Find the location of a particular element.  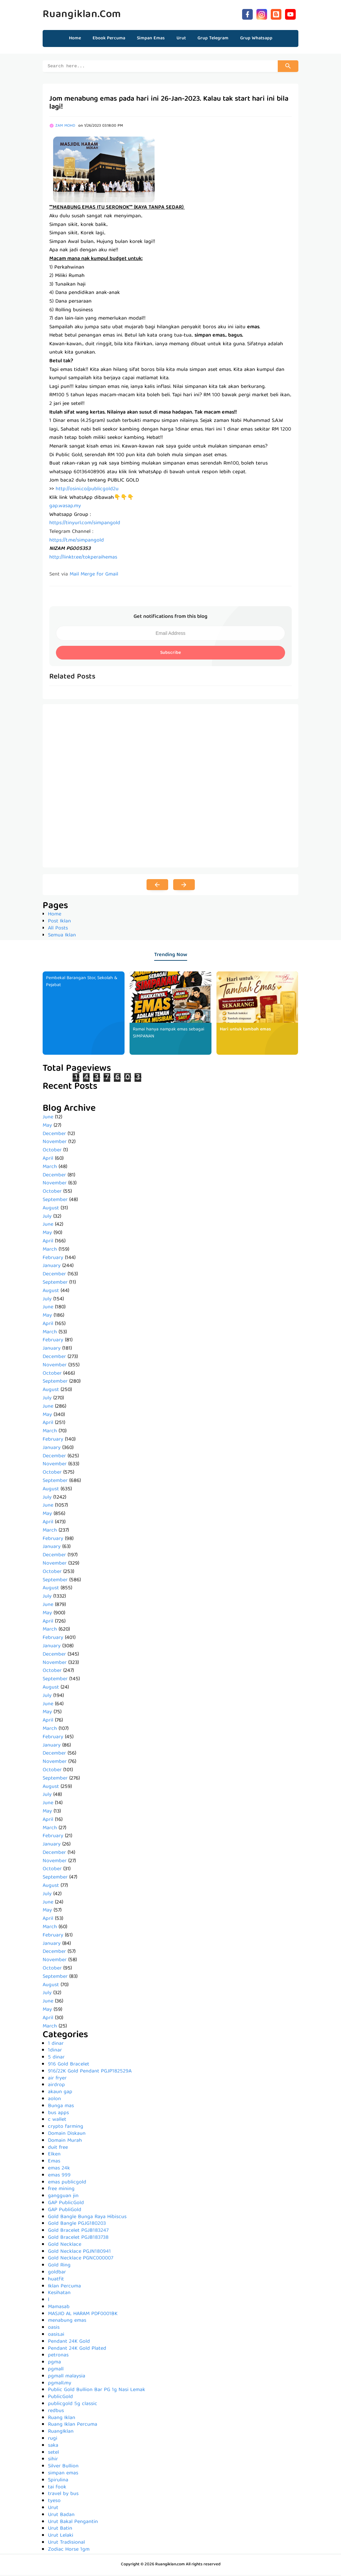

June is located at coordinates (48, 1118).